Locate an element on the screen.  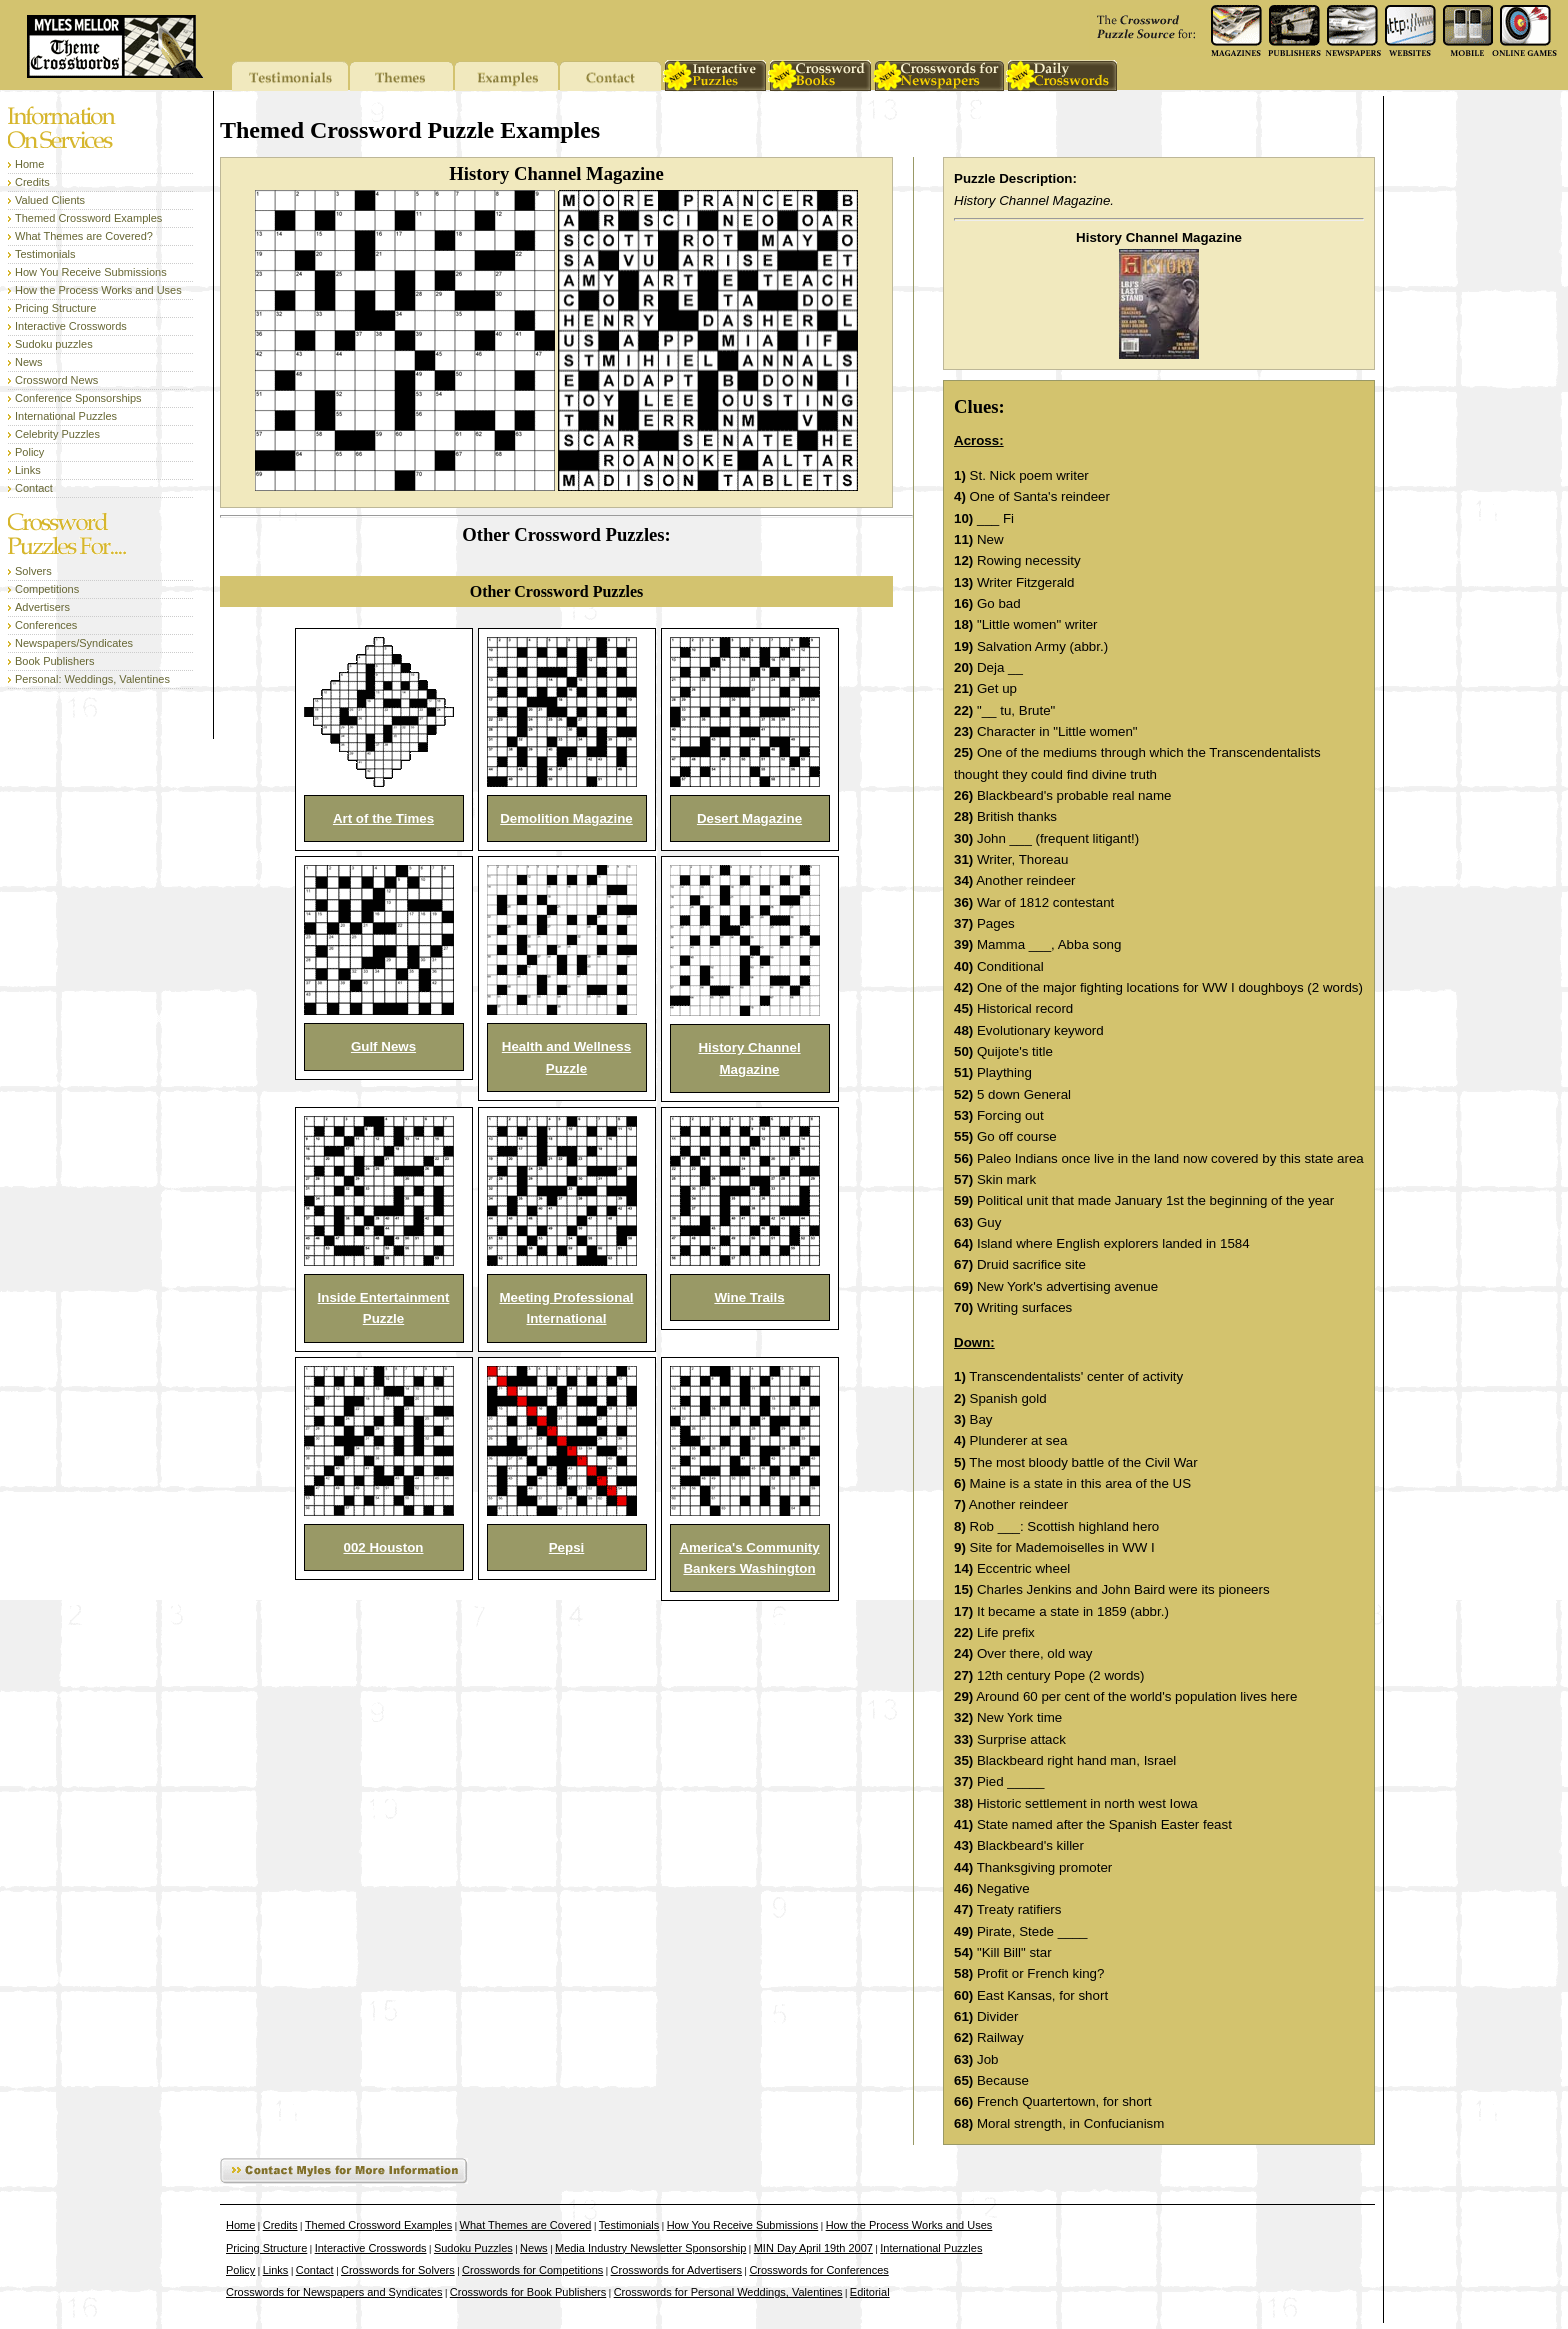
Pepsi is located at coordinates (567, 1547).